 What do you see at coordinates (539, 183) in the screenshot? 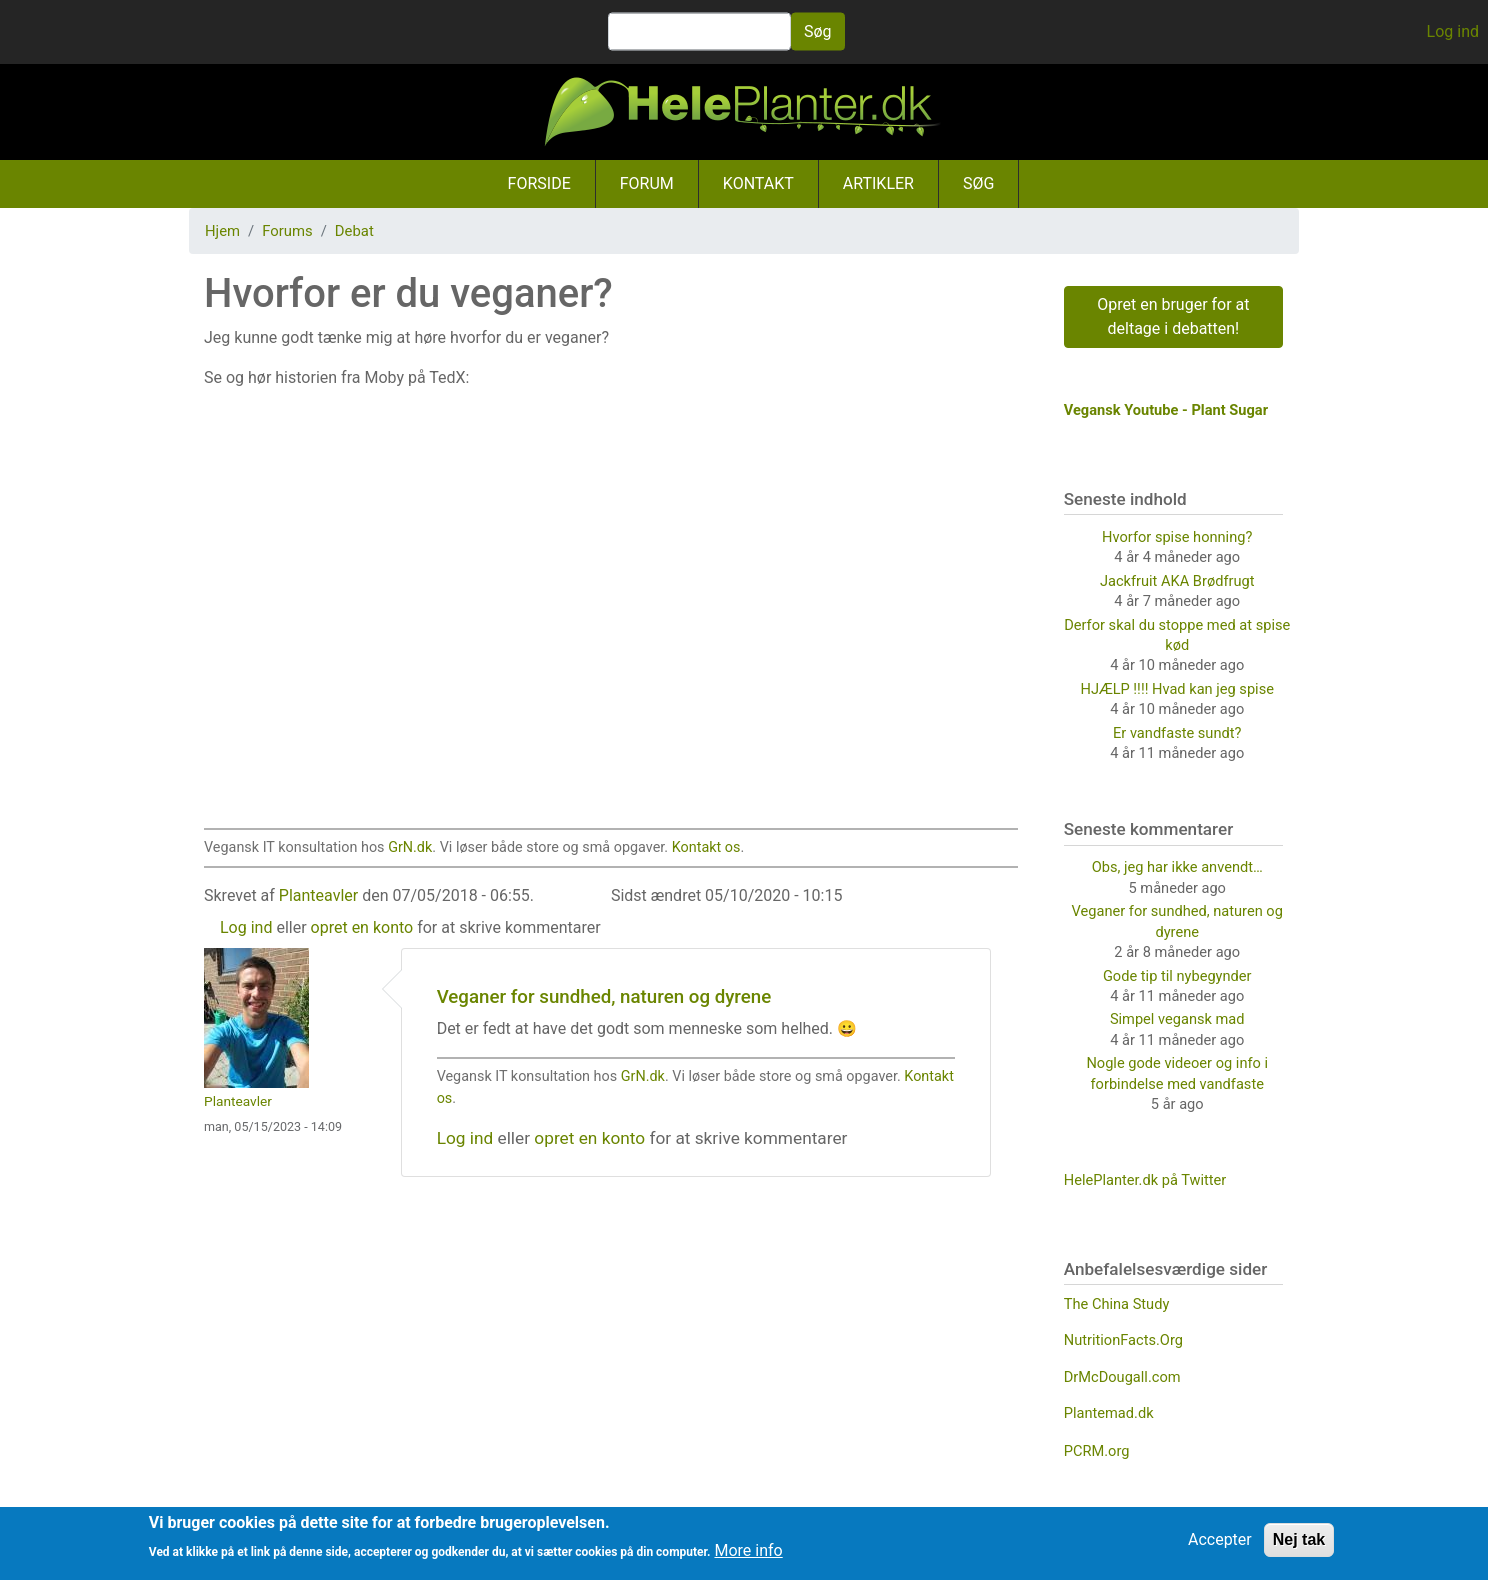
I see `Forside [menuitem]` at bounding box center [539, 183].